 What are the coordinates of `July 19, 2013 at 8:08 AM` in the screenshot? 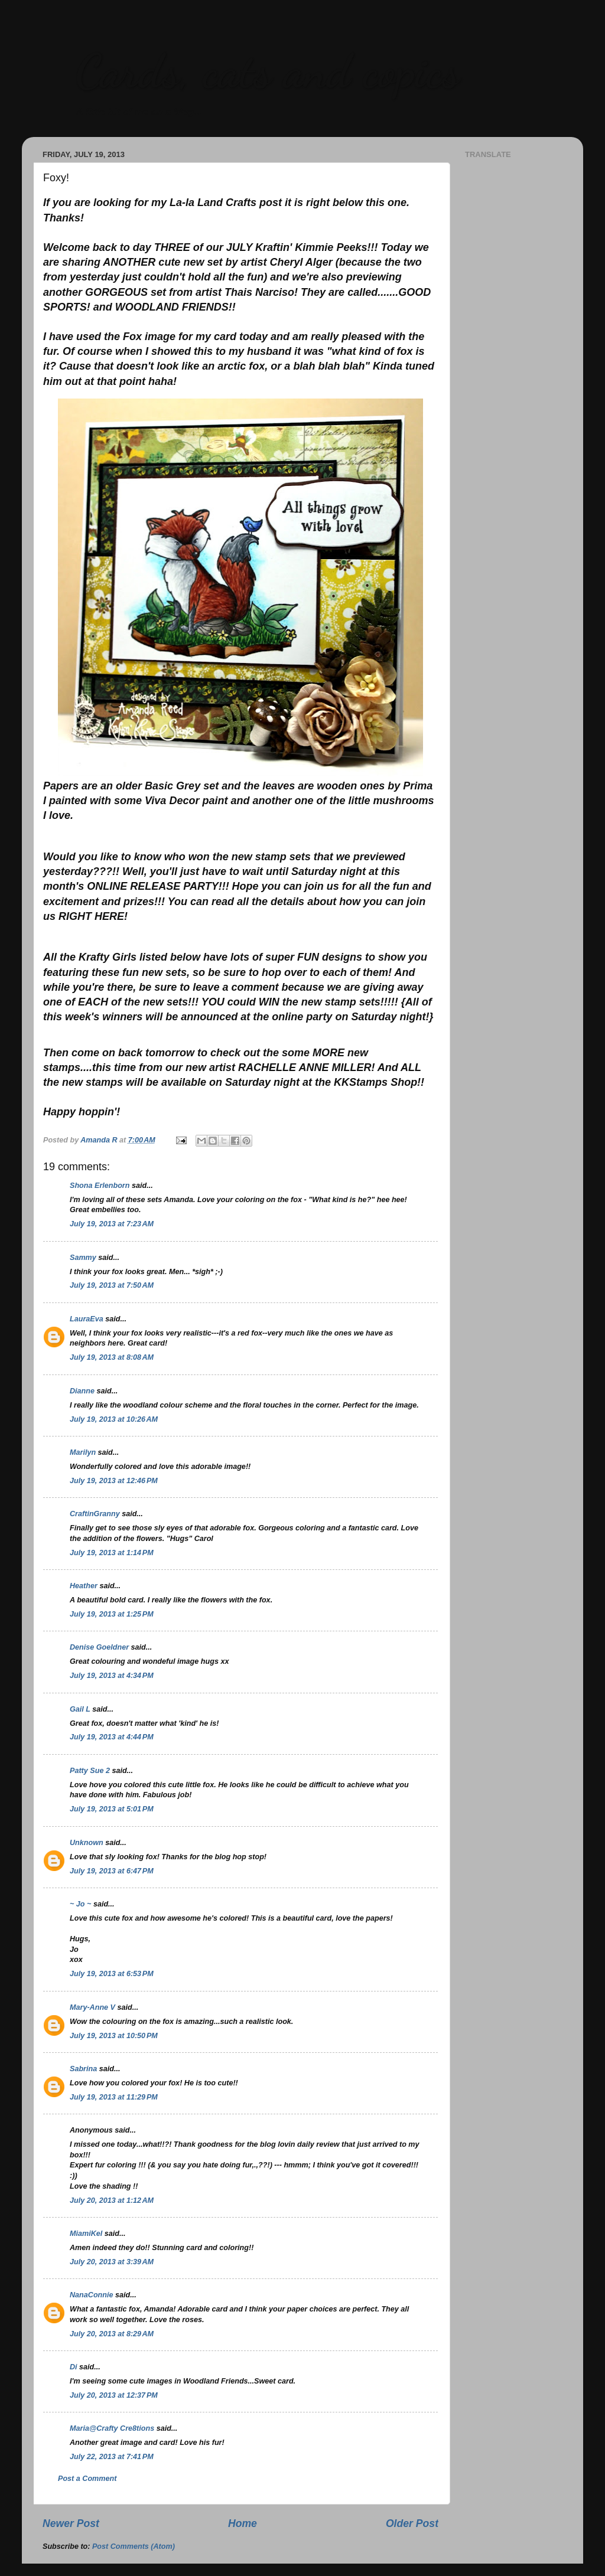 It's located at (112, 1357).